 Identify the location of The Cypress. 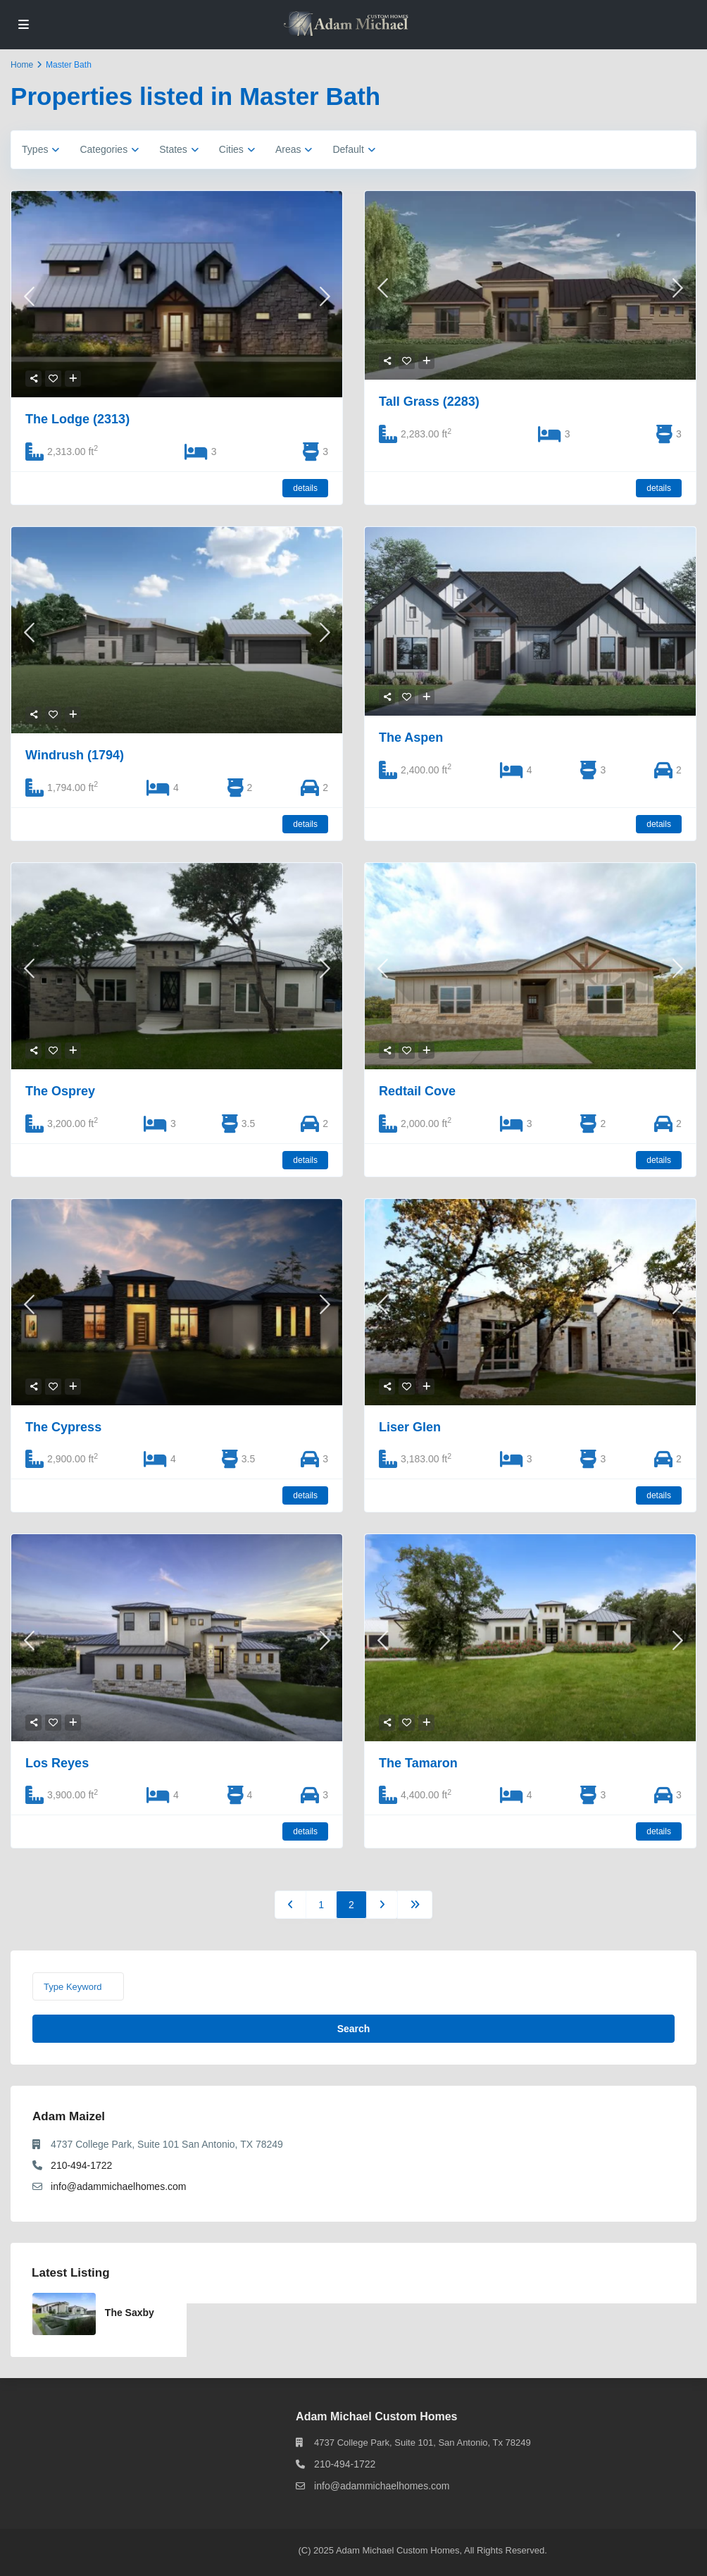
(63, 1427).